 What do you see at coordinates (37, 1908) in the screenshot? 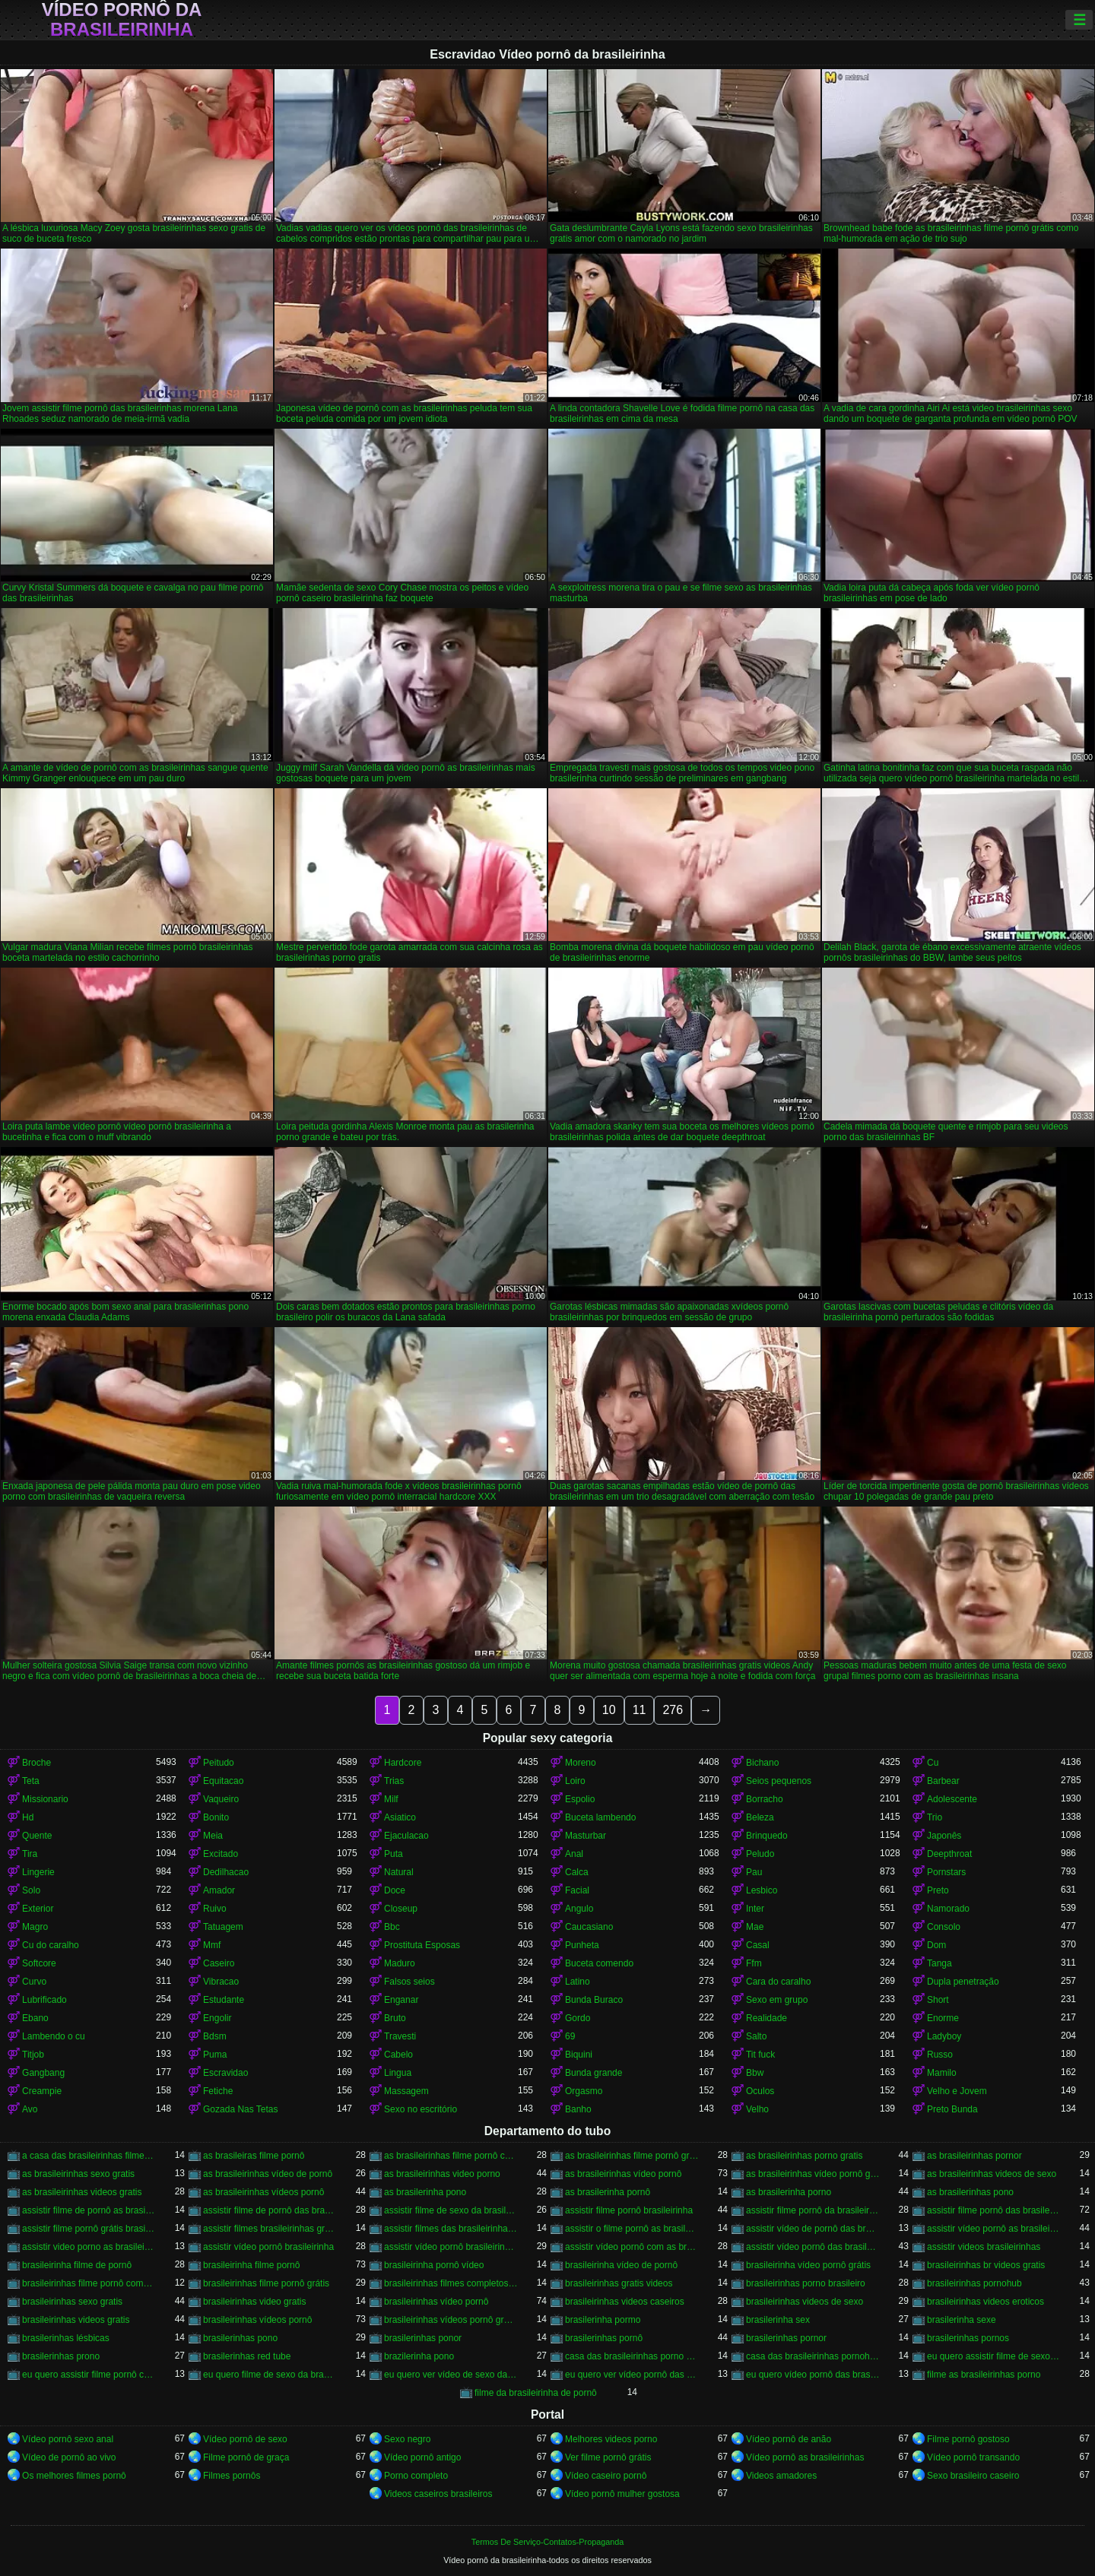
I see `Exterior` at bounding box center [37, 1908].